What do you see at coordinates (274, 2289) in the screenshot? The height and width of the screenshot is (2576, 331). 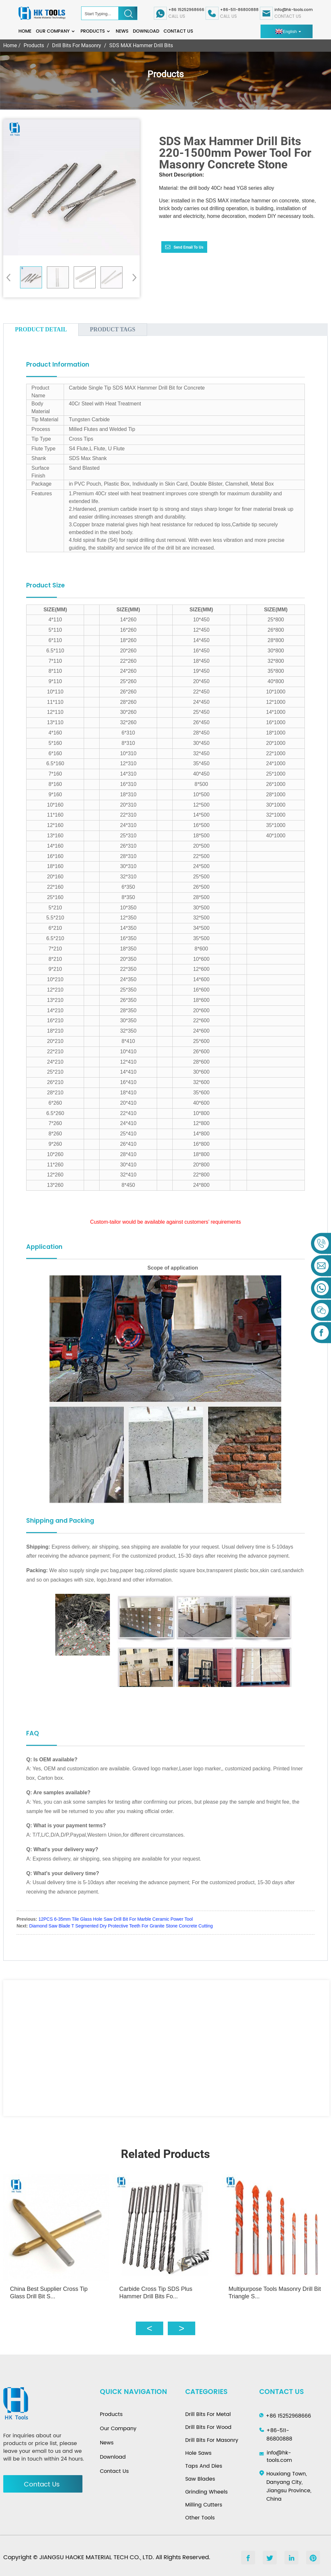 I see `Multipurpose Tools Masonry Drill Bit Triangle S...` at bounding box center [274, 2289].